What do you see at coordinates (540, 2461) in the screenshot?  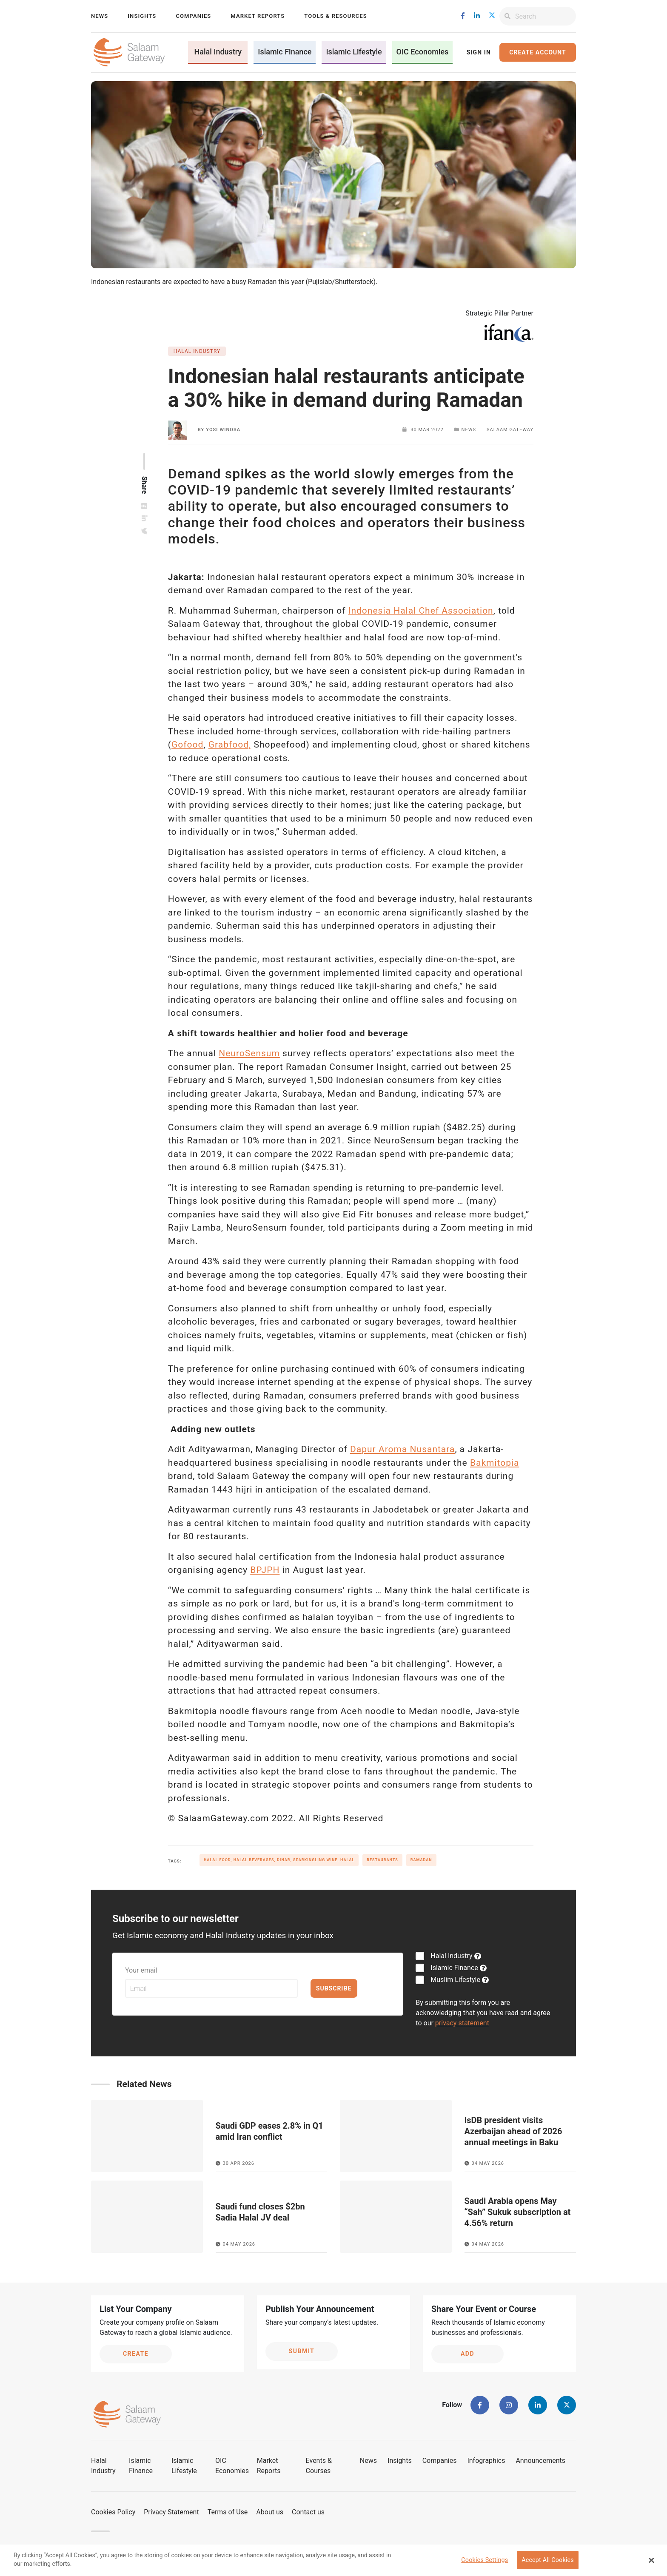 I see `Announcements` at bounding box center [540, 2461].